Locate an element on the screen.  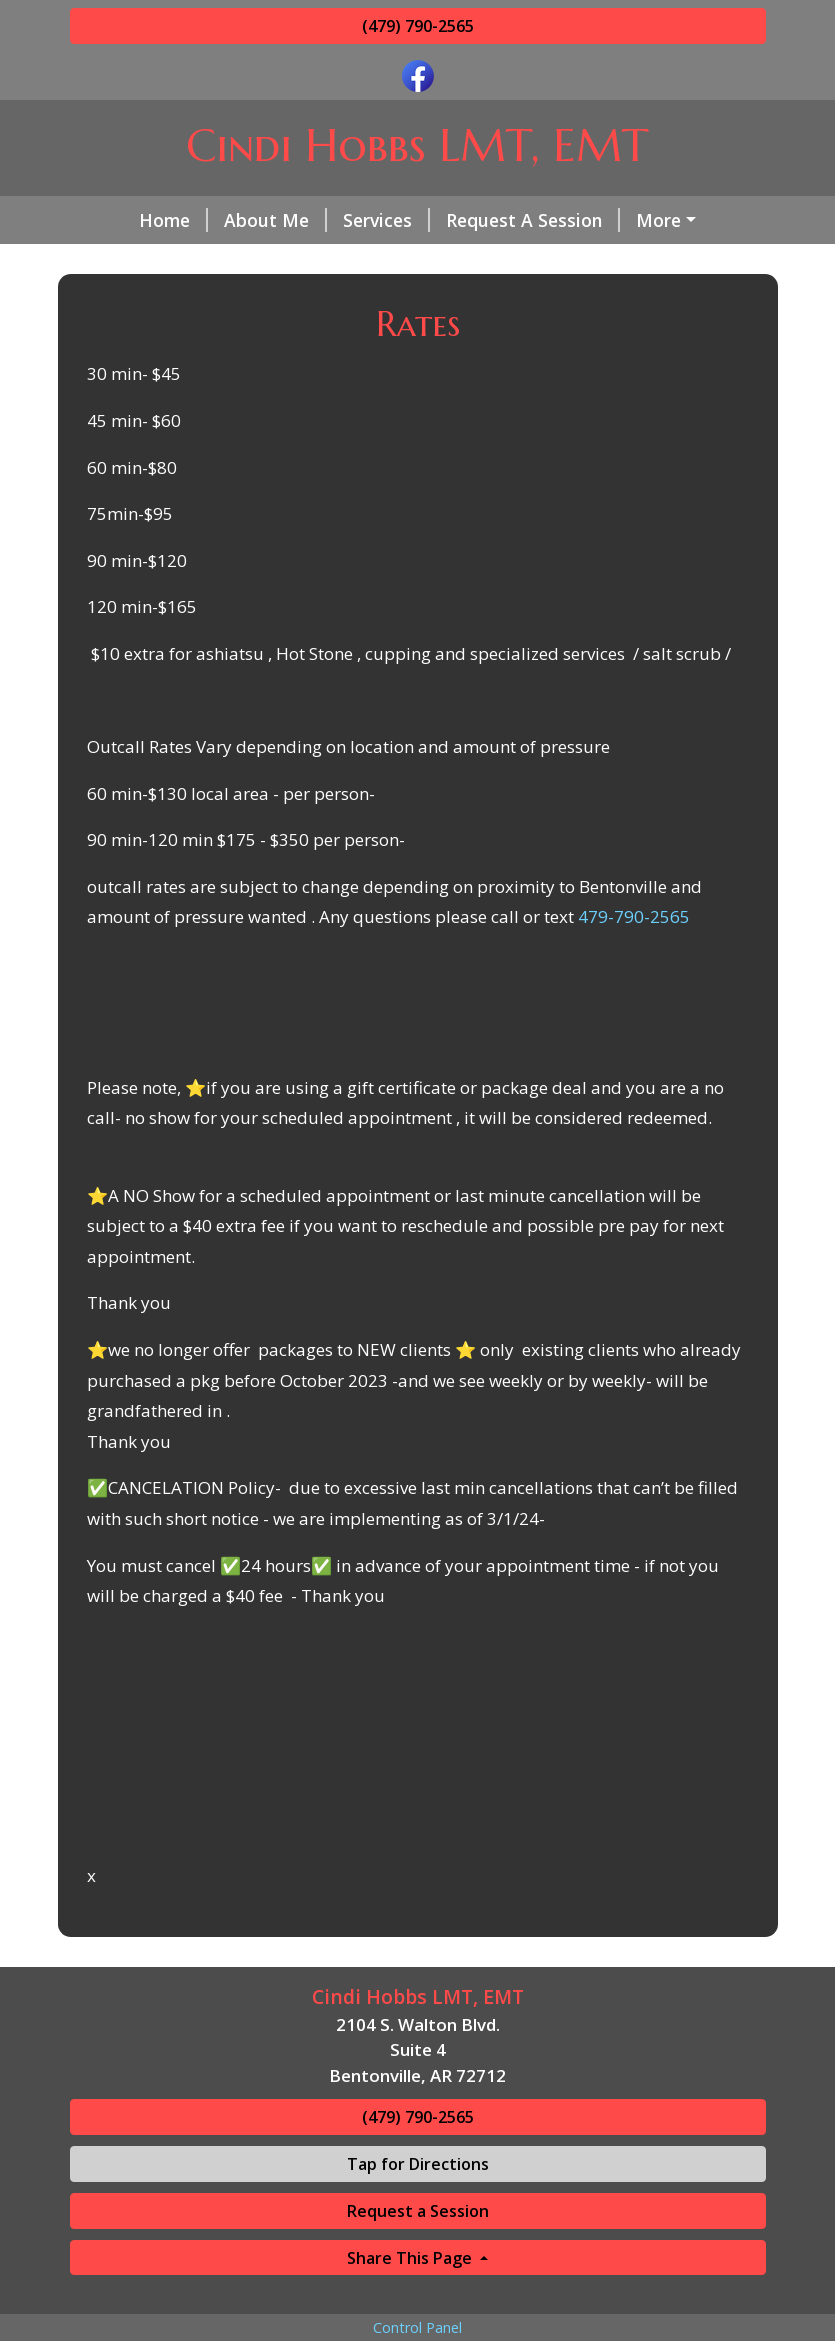
Contact Me is located at coordinates (144, 262).